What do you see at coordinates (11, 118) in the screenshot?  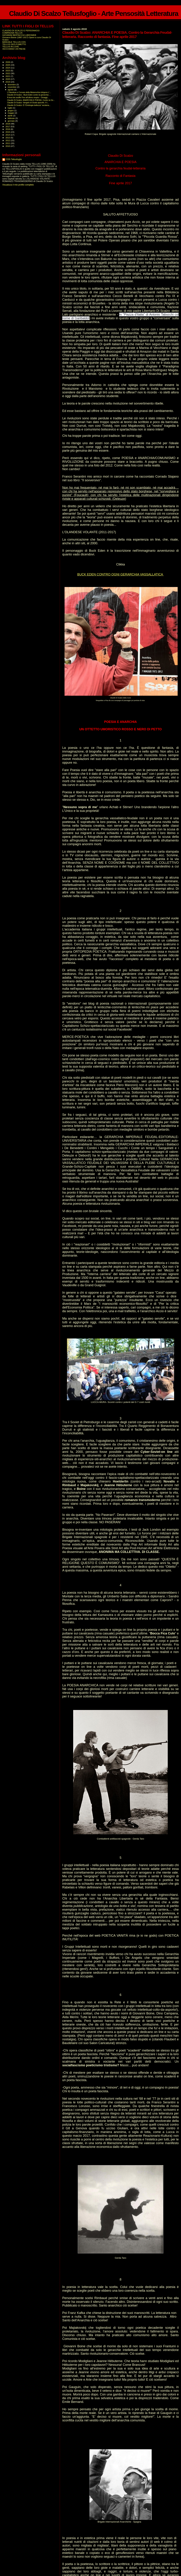 I see `febbraio` at bounding box center [11, 118].